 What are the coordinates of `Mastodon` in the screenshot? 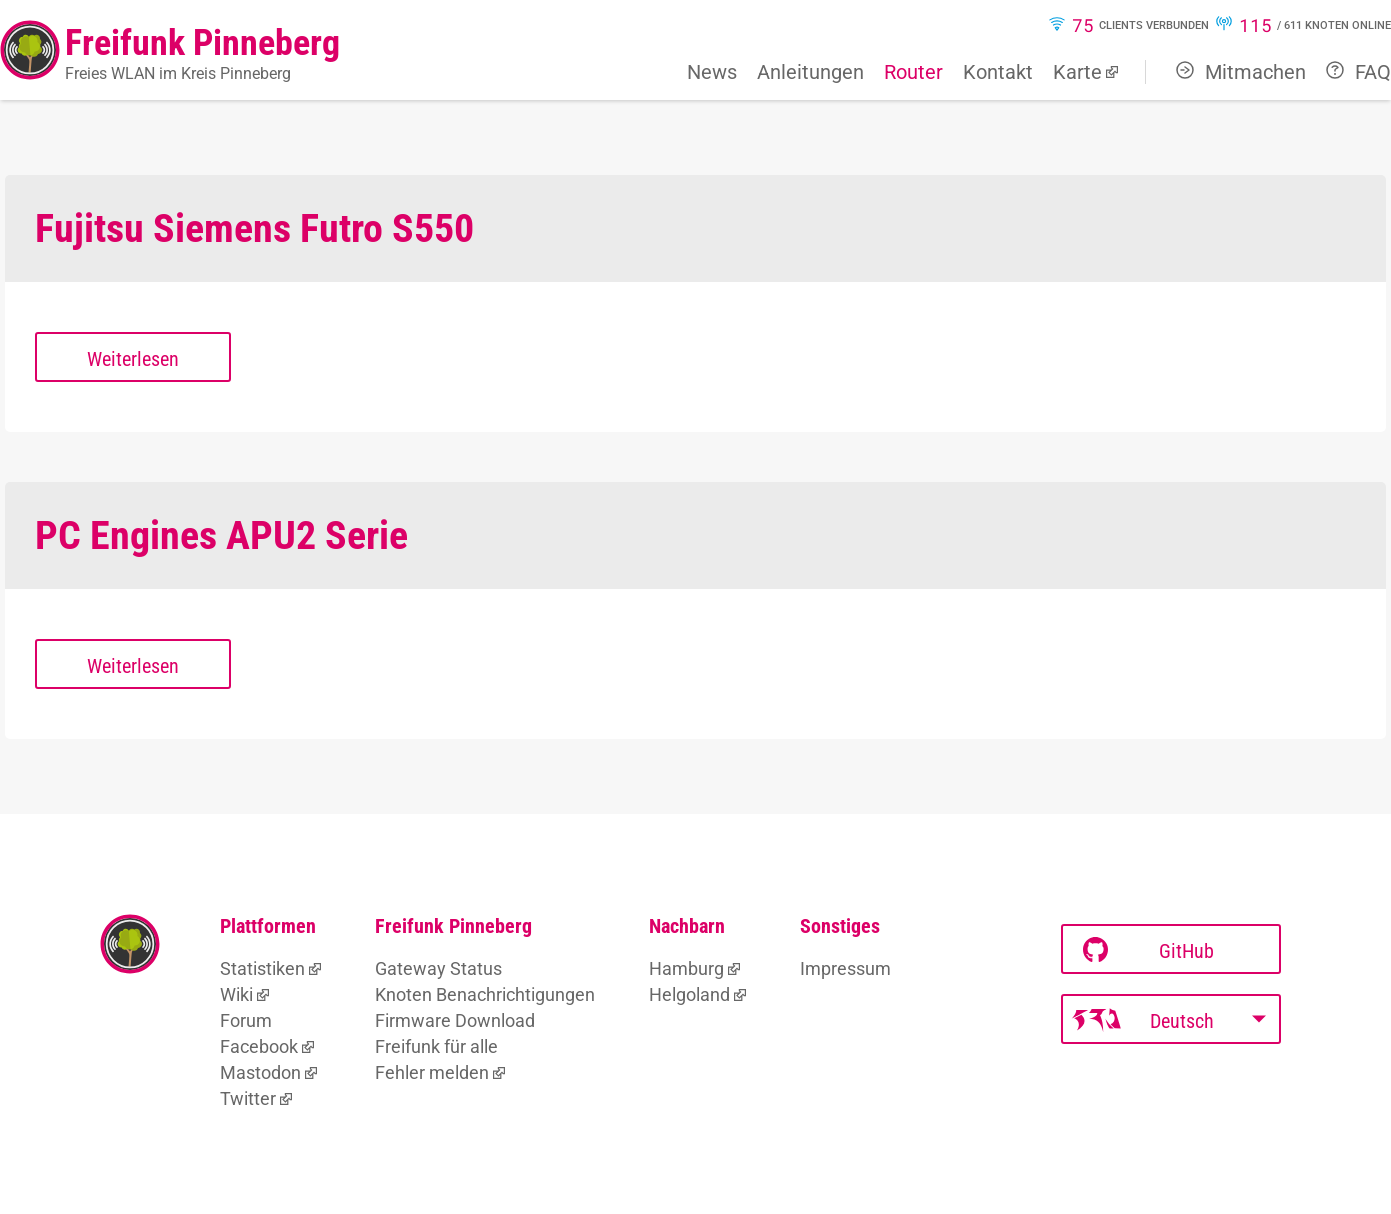 It's located at (260, 1072).